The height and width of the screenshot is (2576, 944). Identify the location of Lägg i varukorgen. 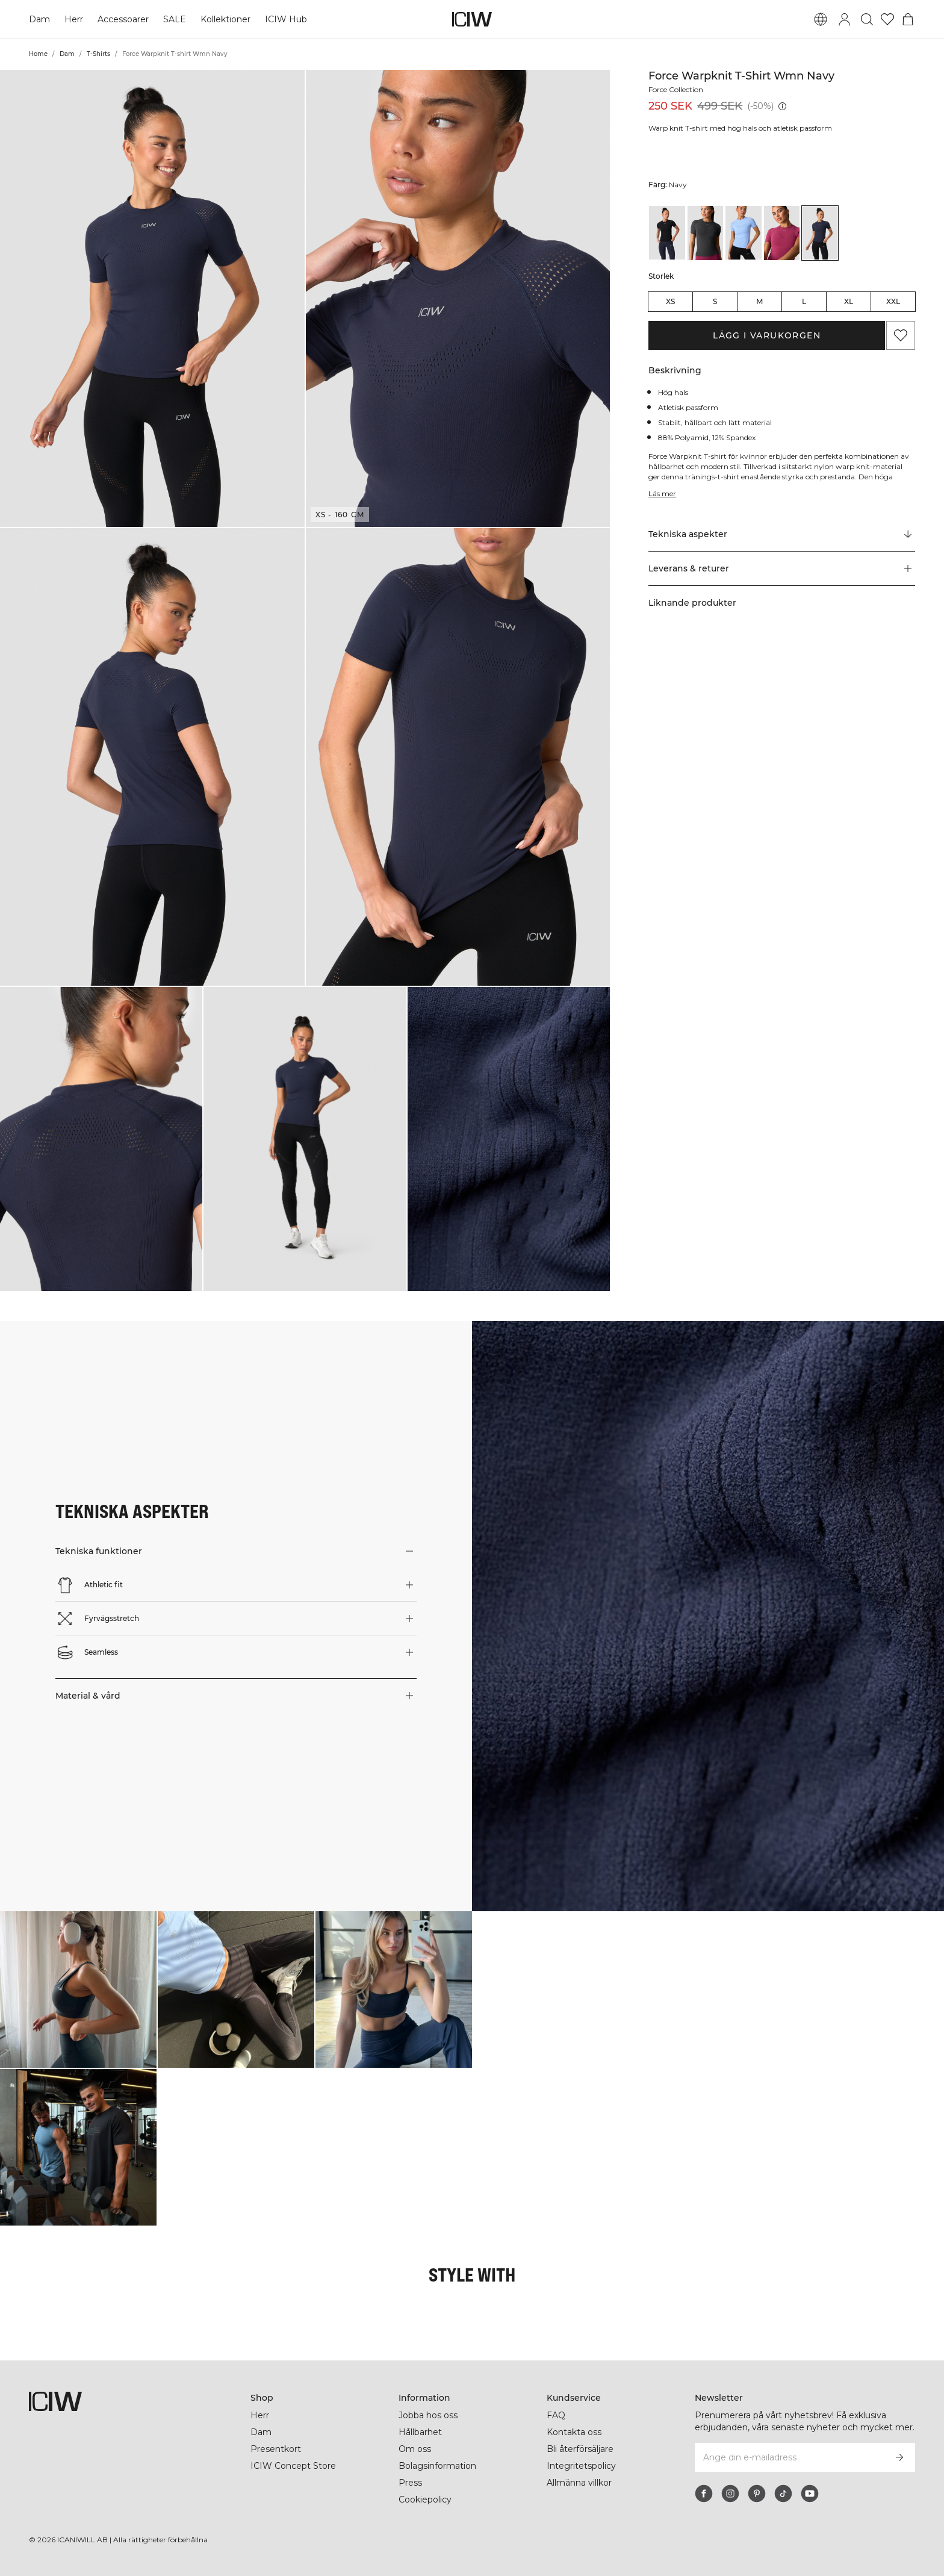
(767, 335).